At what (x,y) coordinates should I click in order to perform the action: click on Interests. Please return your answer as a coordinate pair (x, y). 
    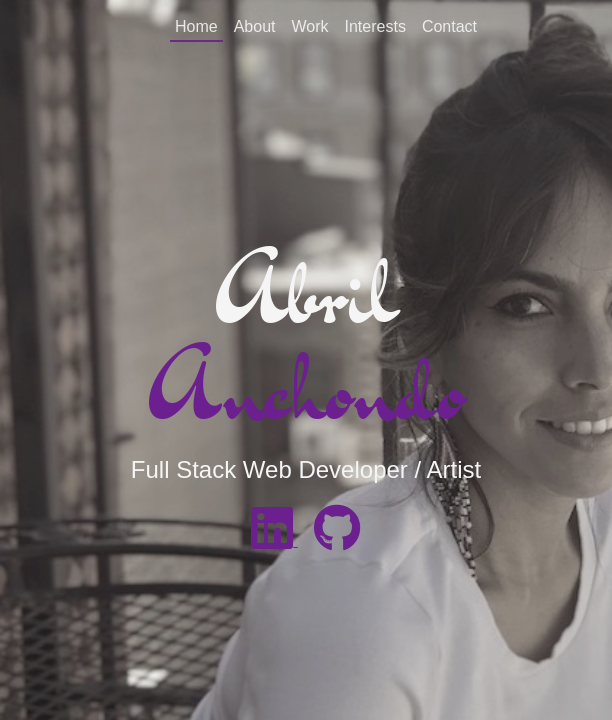
    Looking at the image, I should click on (375, 26).